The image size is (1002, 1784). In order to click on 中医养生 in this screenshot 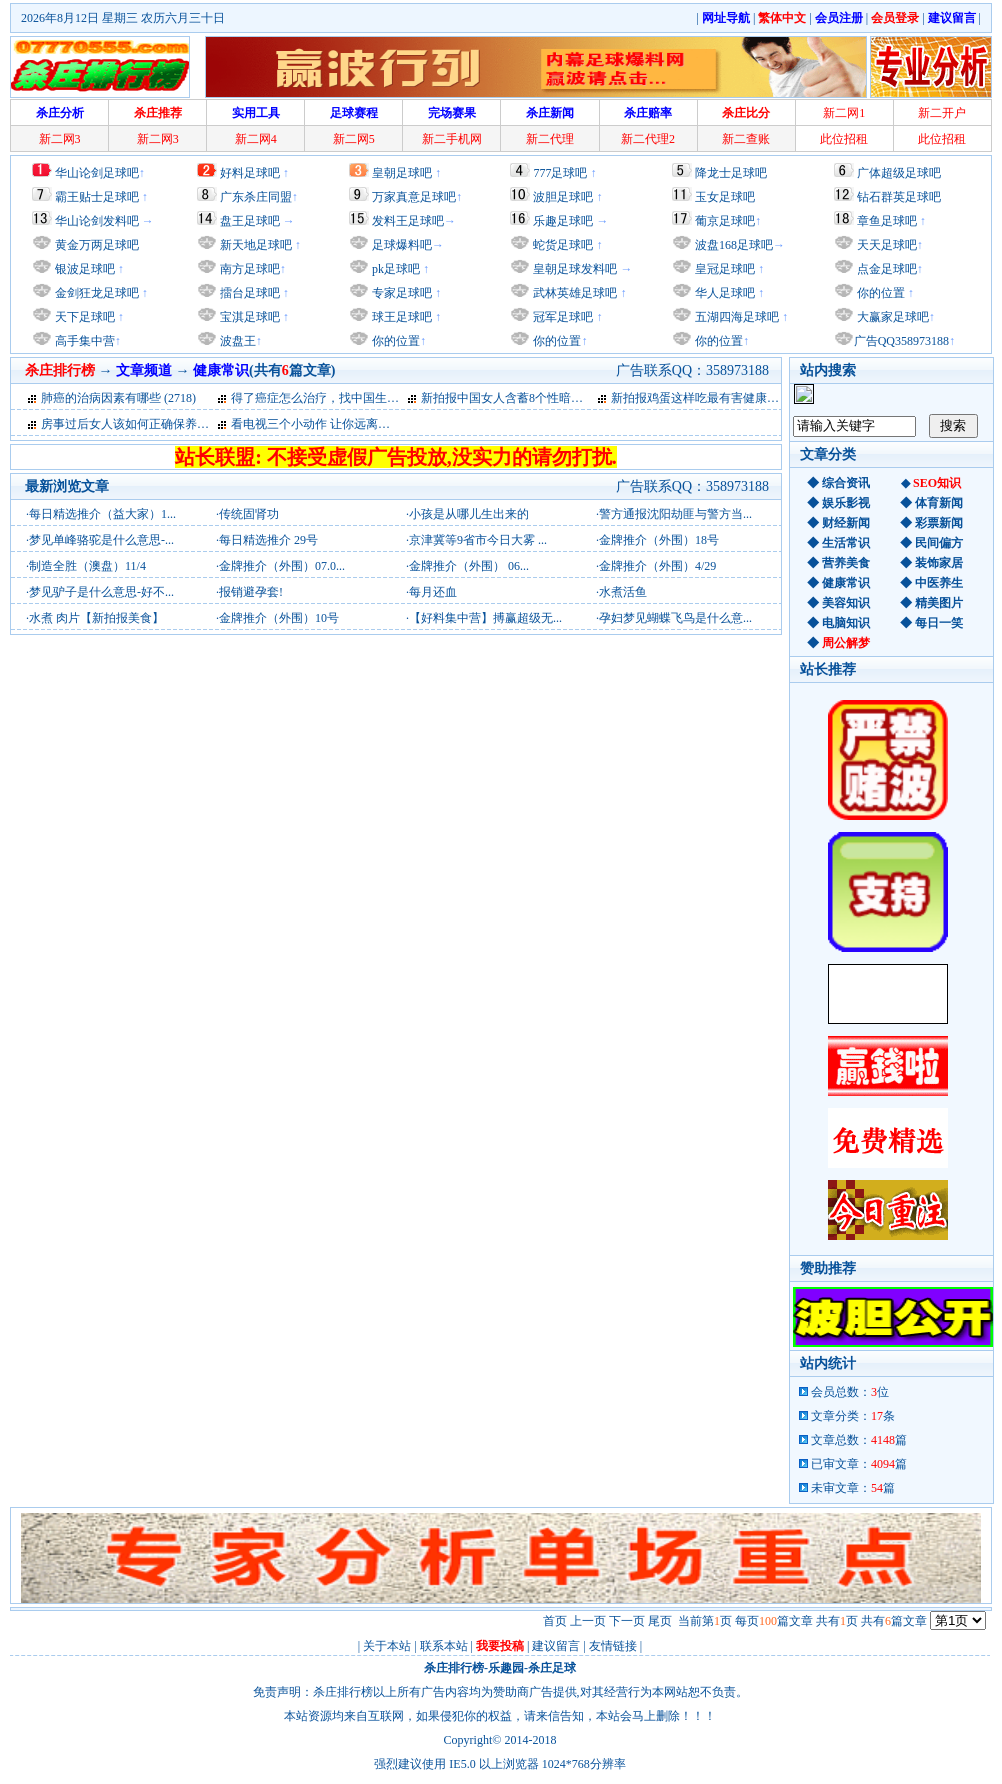, I will do `click(939, 583)`.